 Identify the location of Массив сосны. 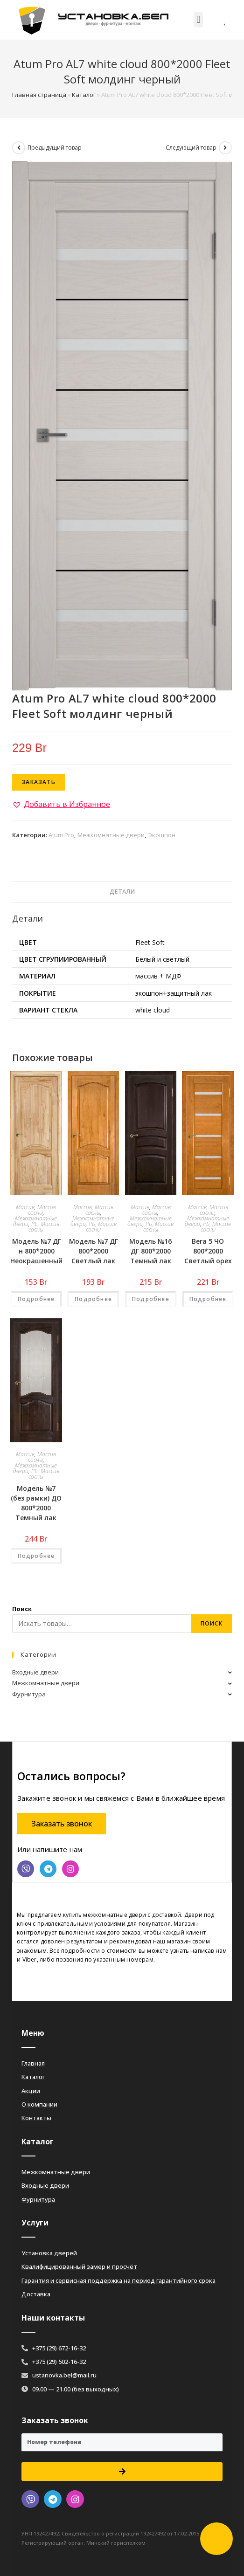
(42, 1210).